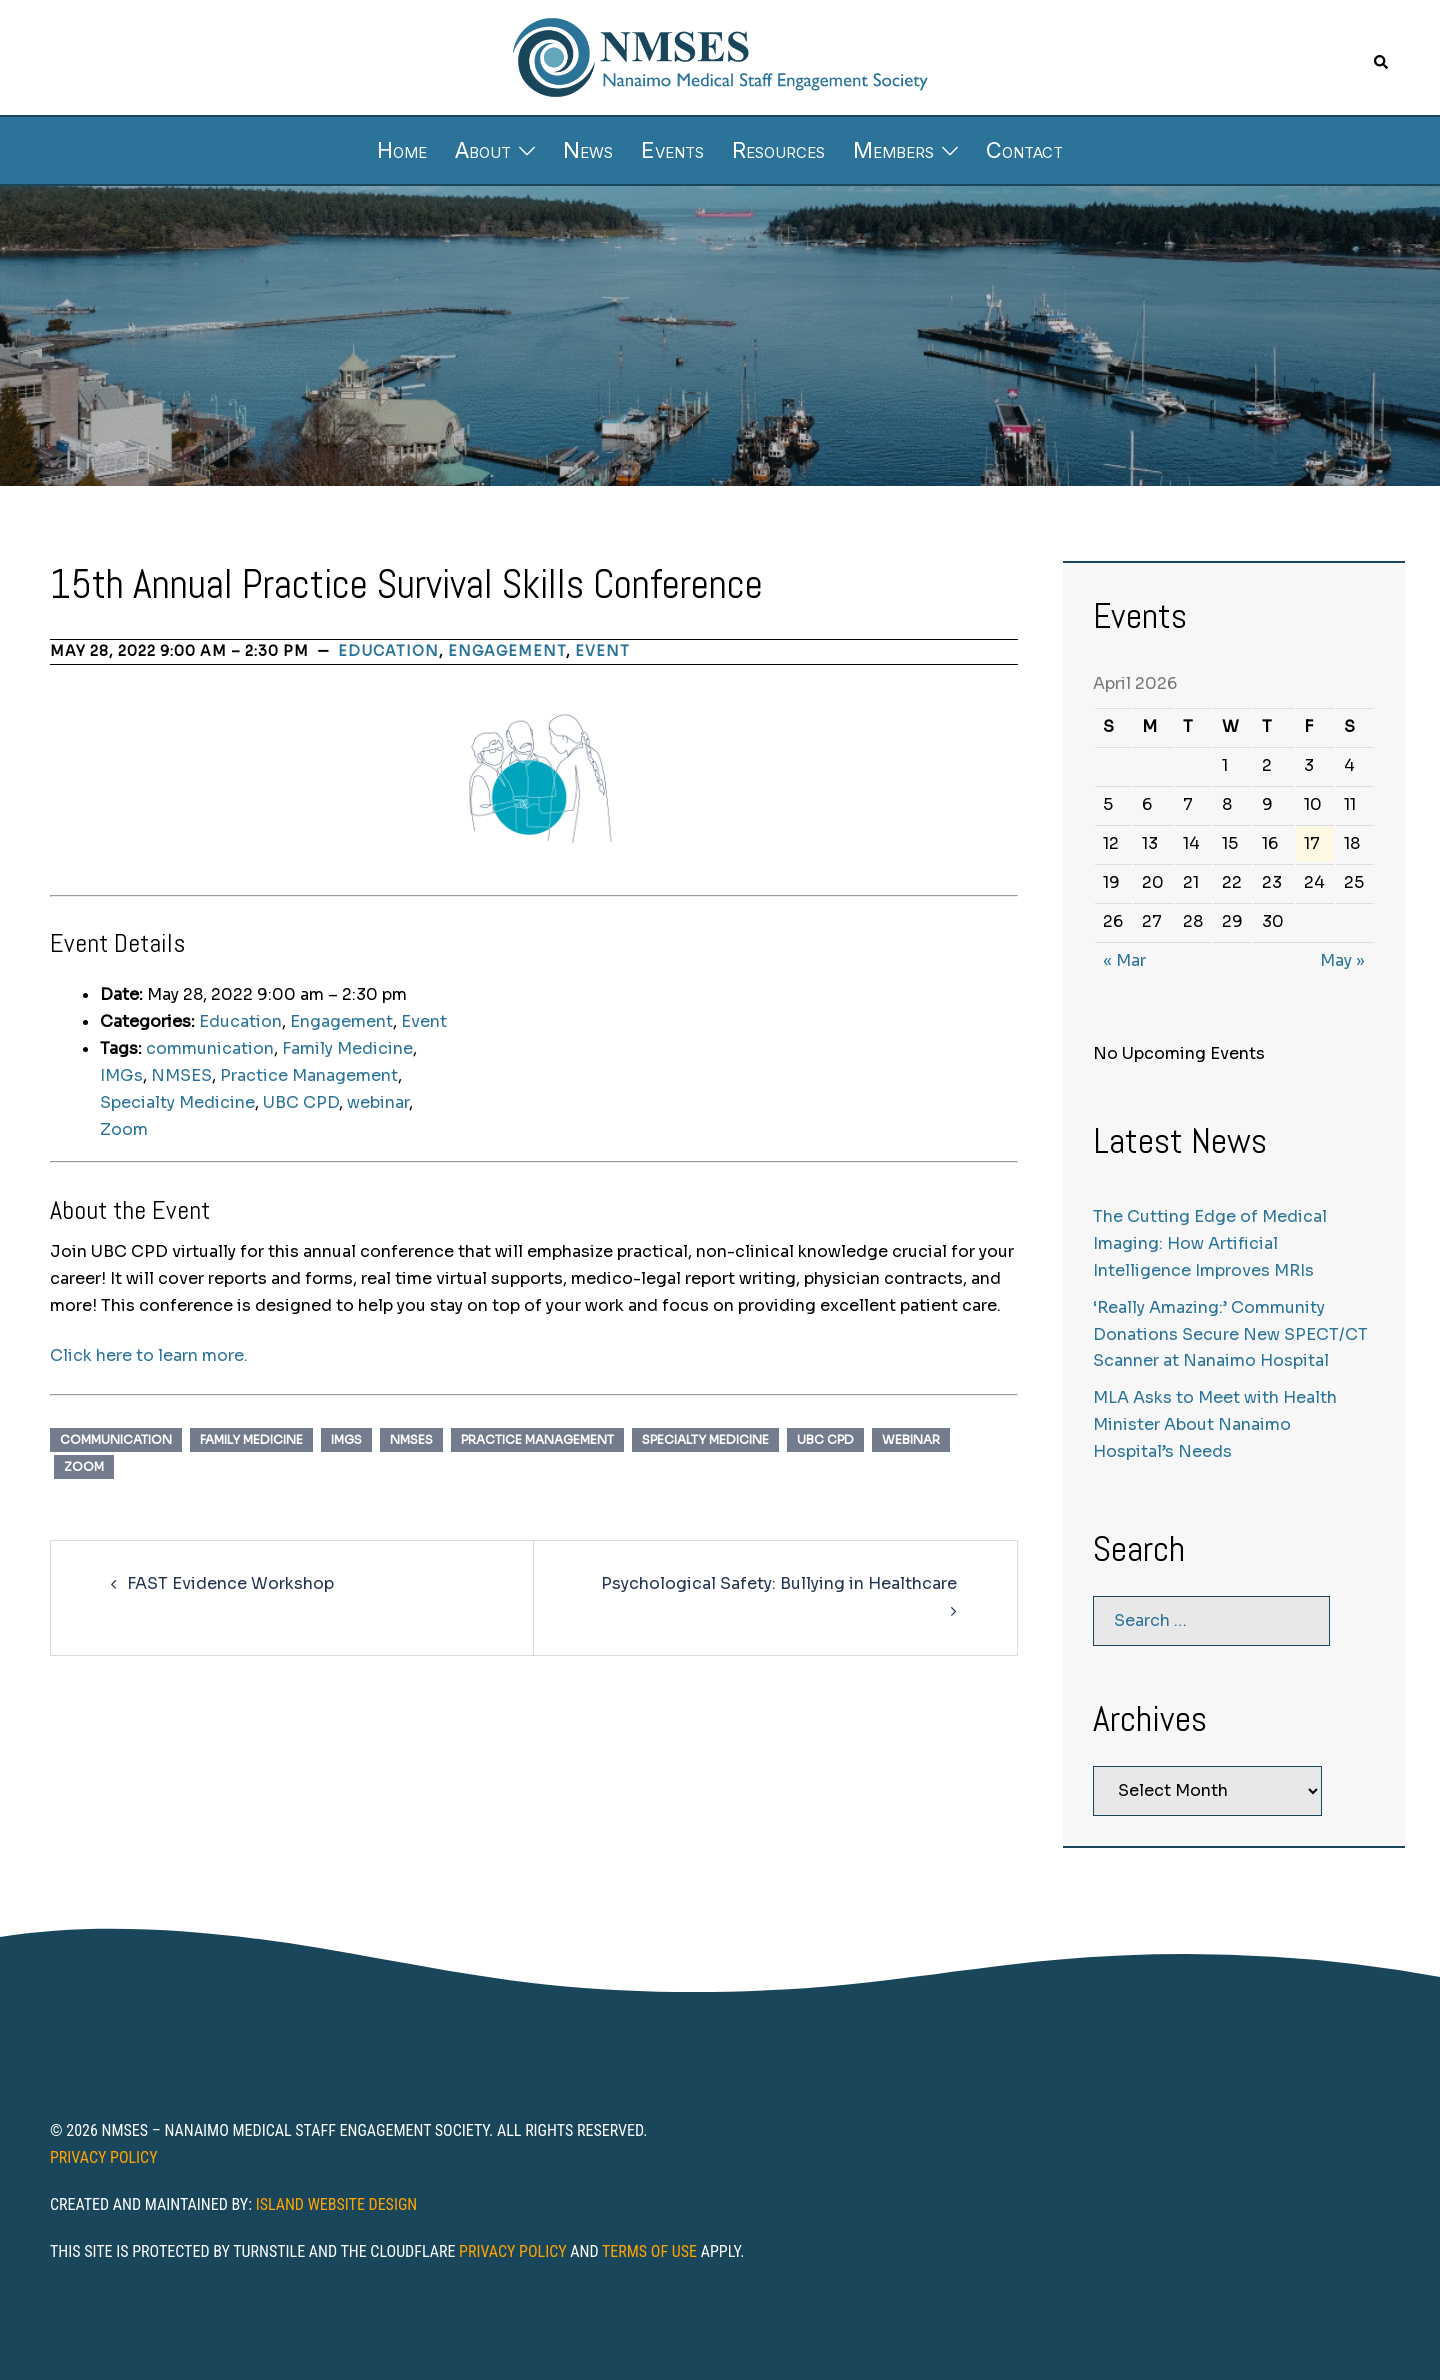 The height and width of the screenshot is (2380, 1440). I want to click on Family Medicine, so click(347, 1048).